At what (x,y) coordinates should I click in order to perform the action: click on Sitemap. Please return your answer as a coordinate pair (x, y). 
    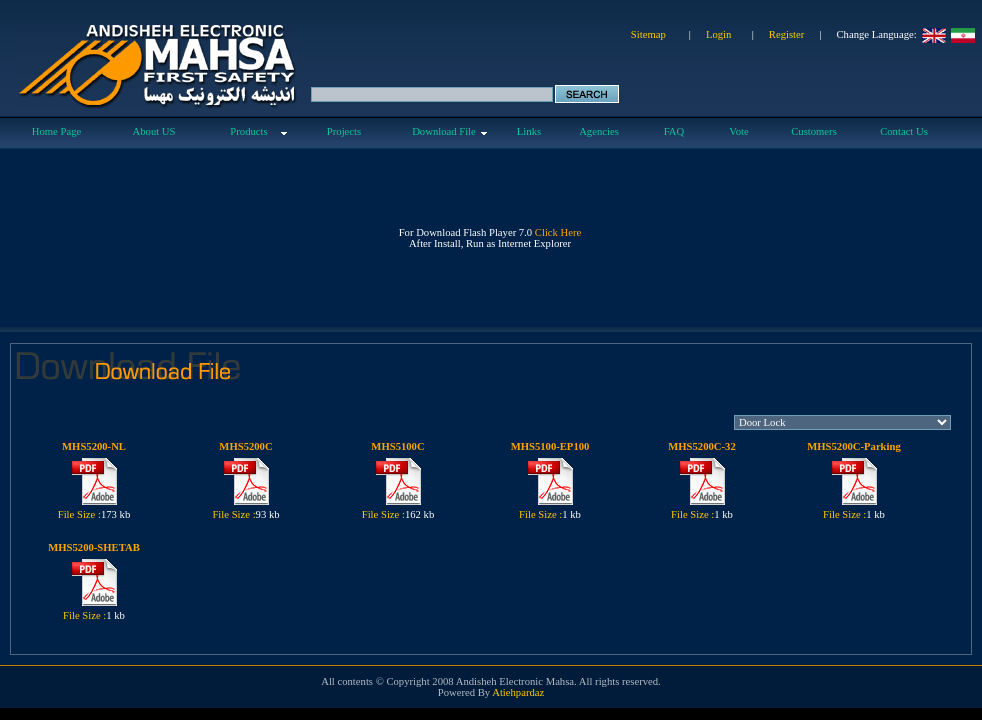
    Looking at the image, I should click on (648, 34).